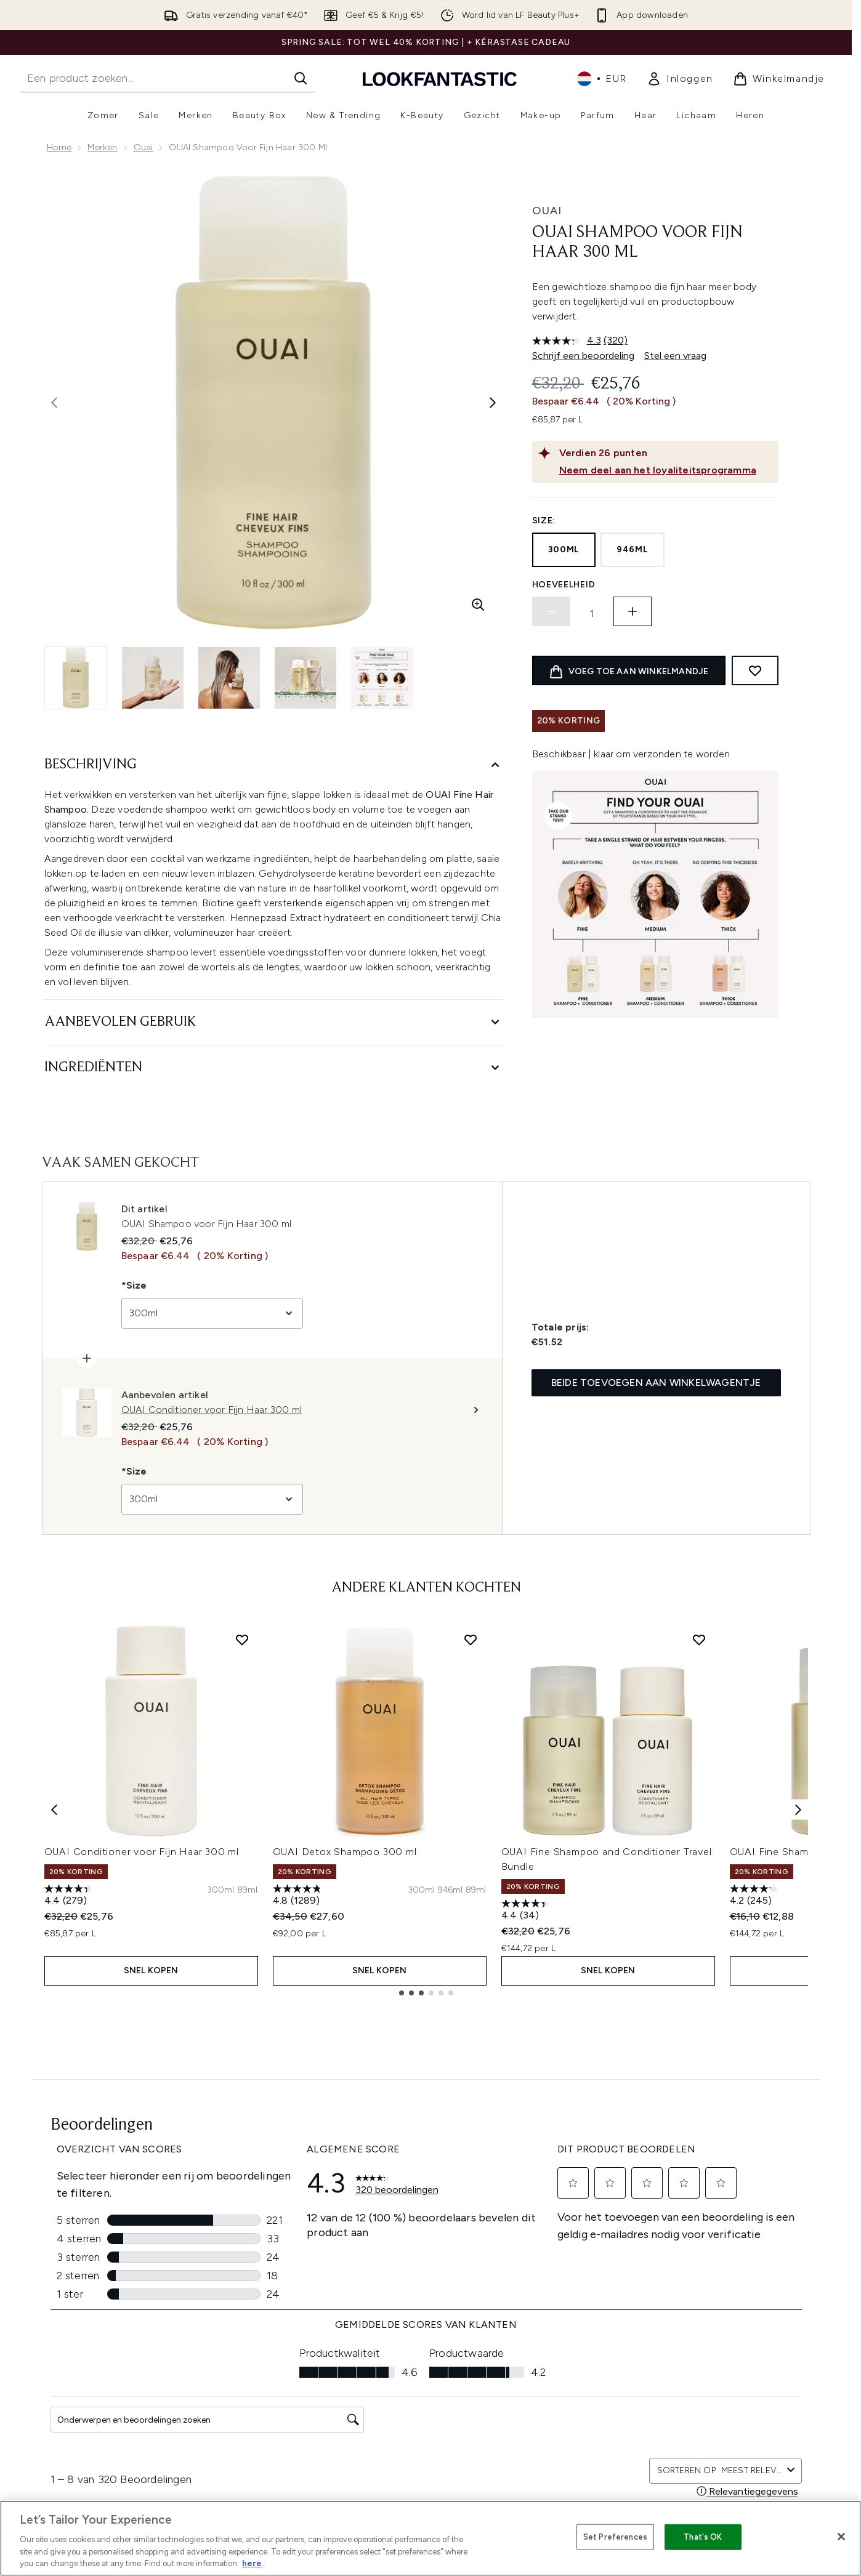 This screenshot has height=2576, width=861. What do you see at coordinates (333, 2215) in the screenshot?
I see `Aanmelden [Aanmelden voor onze nieuwsbrief]` at bounding box center [333, 2215].